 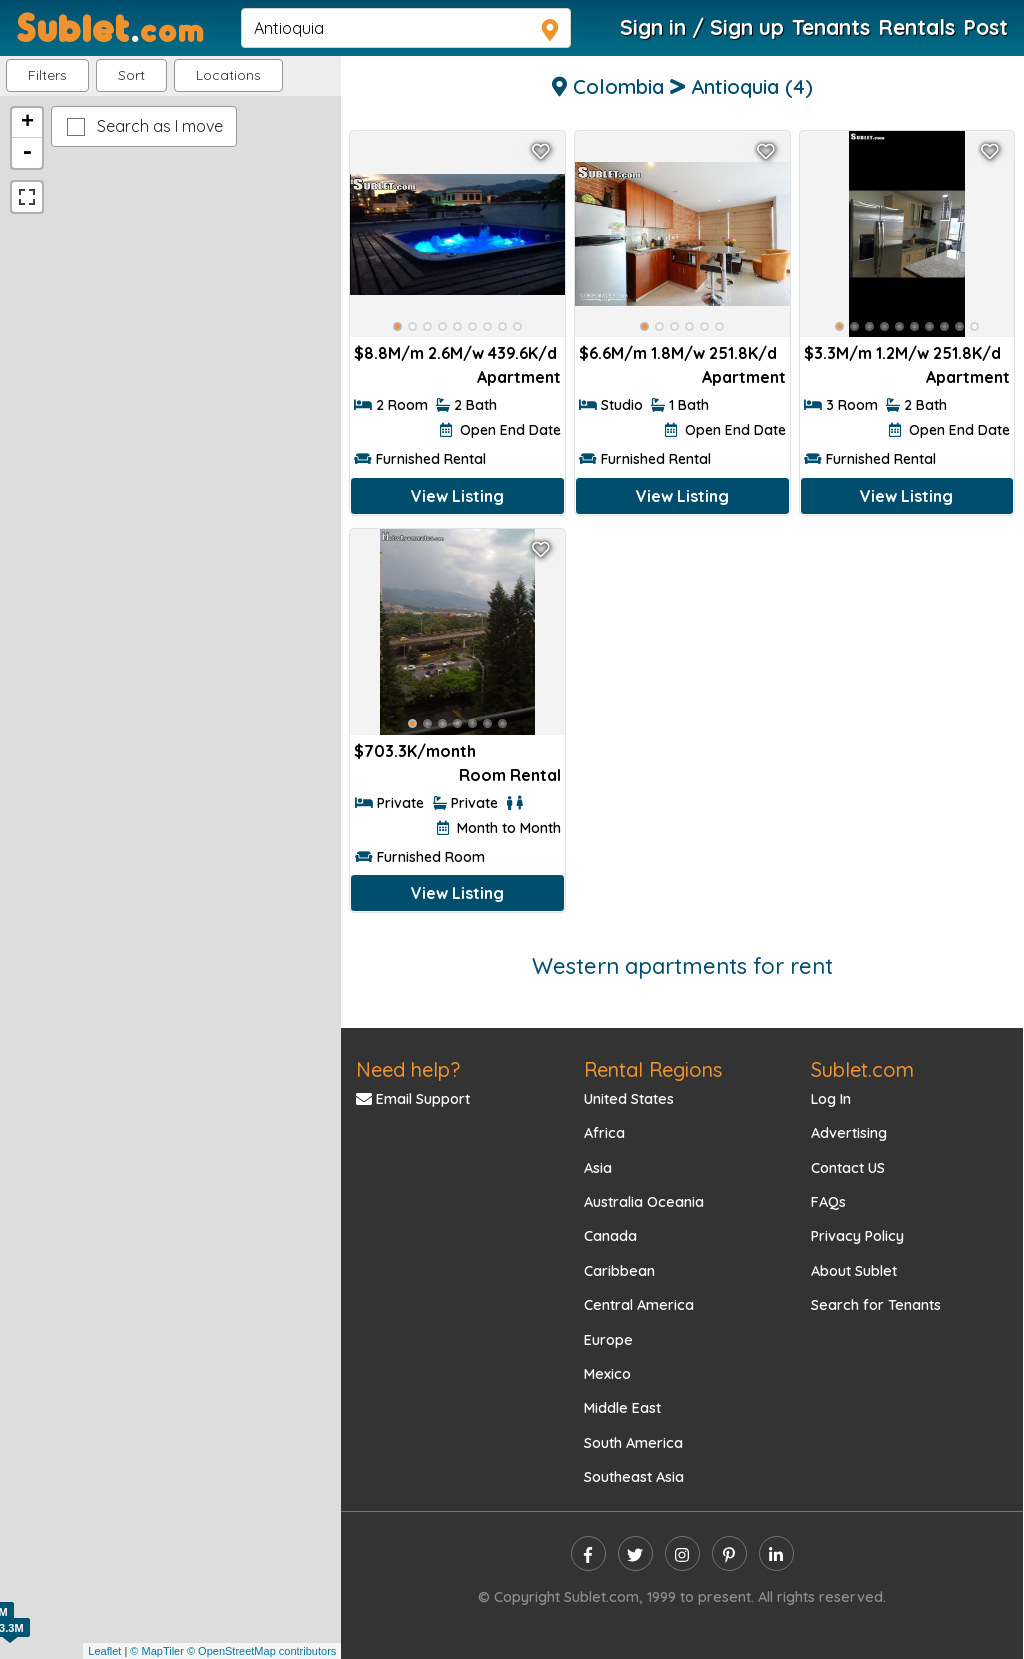 I want to click on Privacy Policy, so click(x=857, y=1236).